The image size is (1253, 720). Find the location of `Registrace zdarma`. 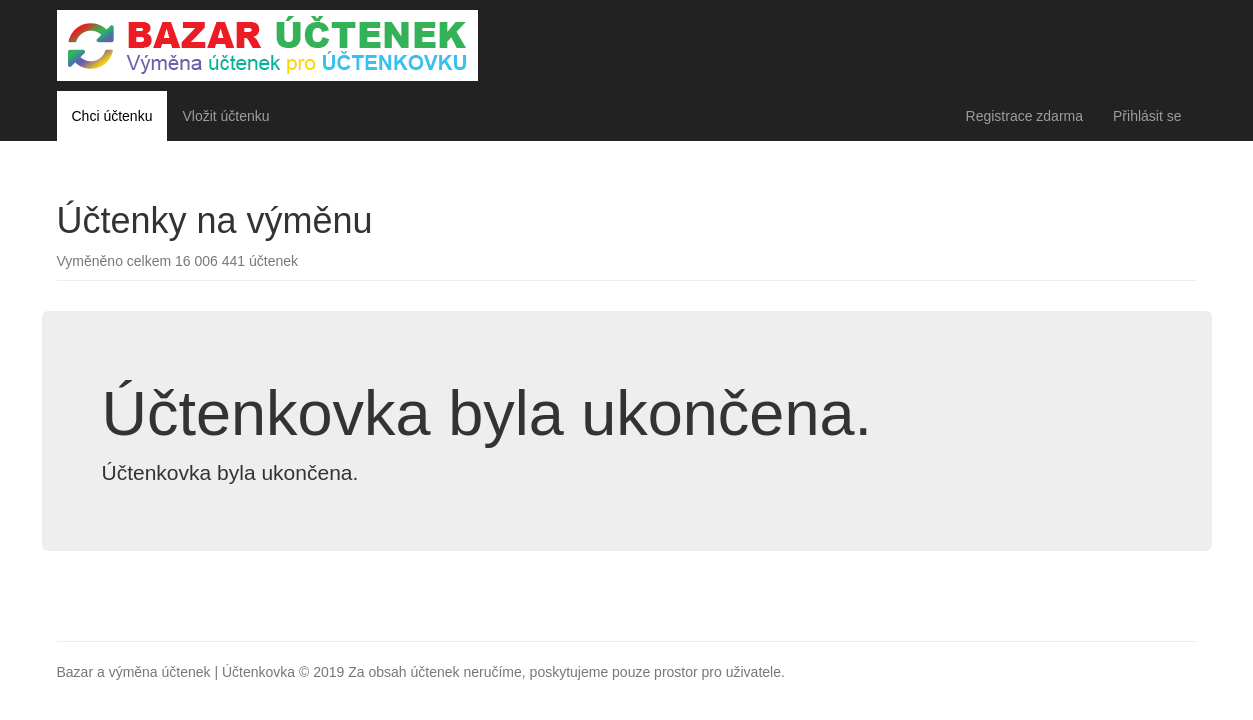

Registrace zdarma is located at coordinates (1025, 116).